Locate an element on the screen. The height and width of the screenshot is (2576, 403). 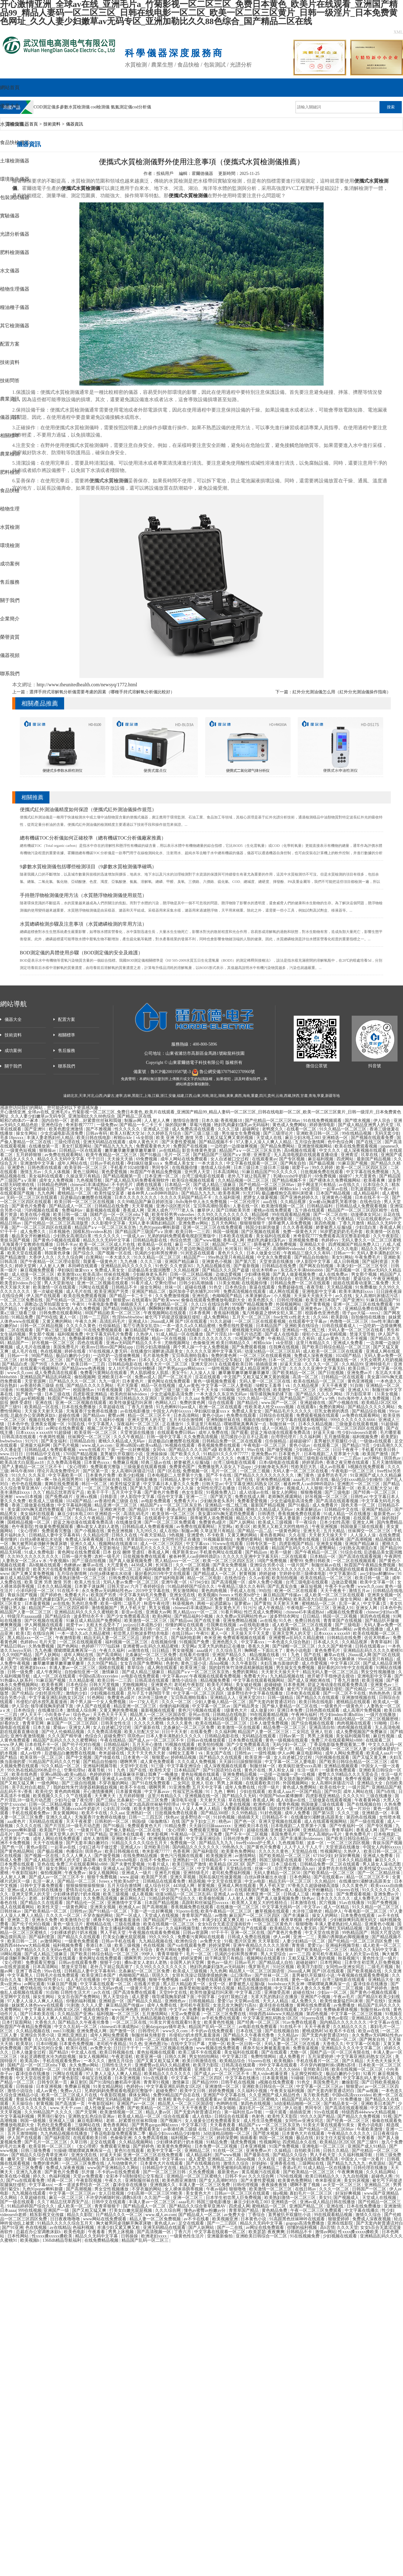
久久久久久蜜桃 is located at coordinates (149, 1723).